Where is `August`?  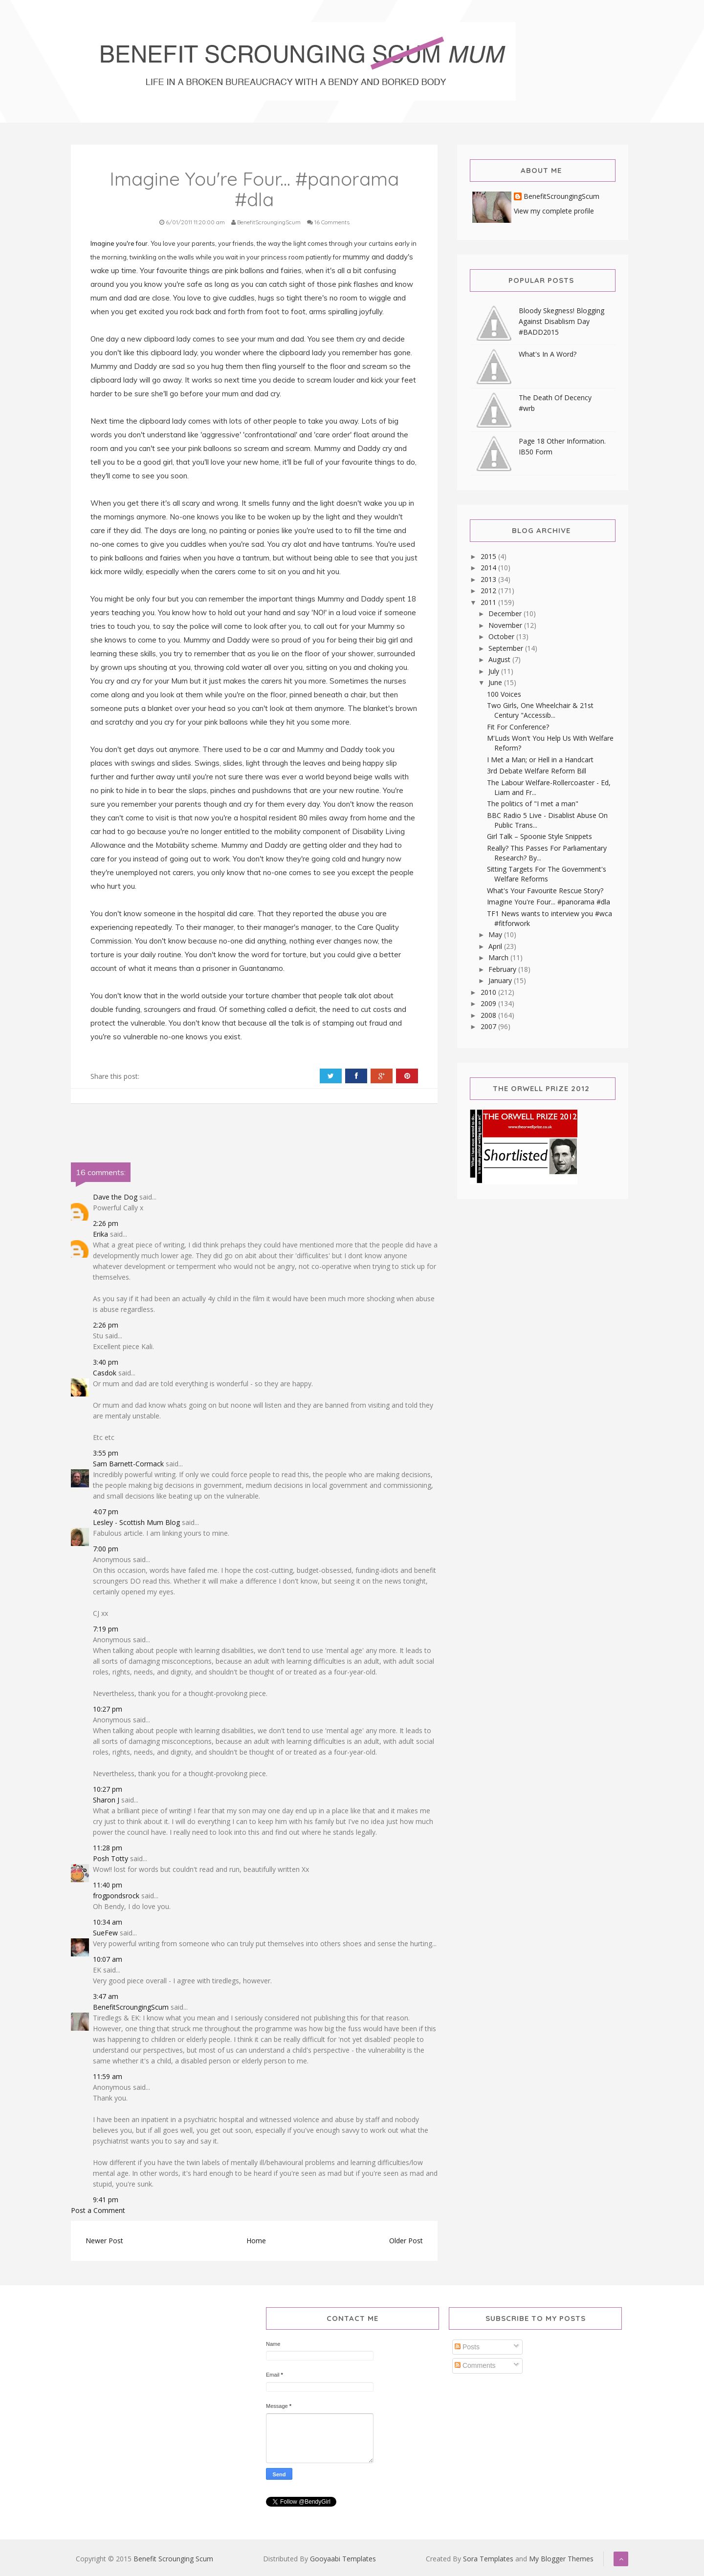 August is located at coordinates (500, 659).